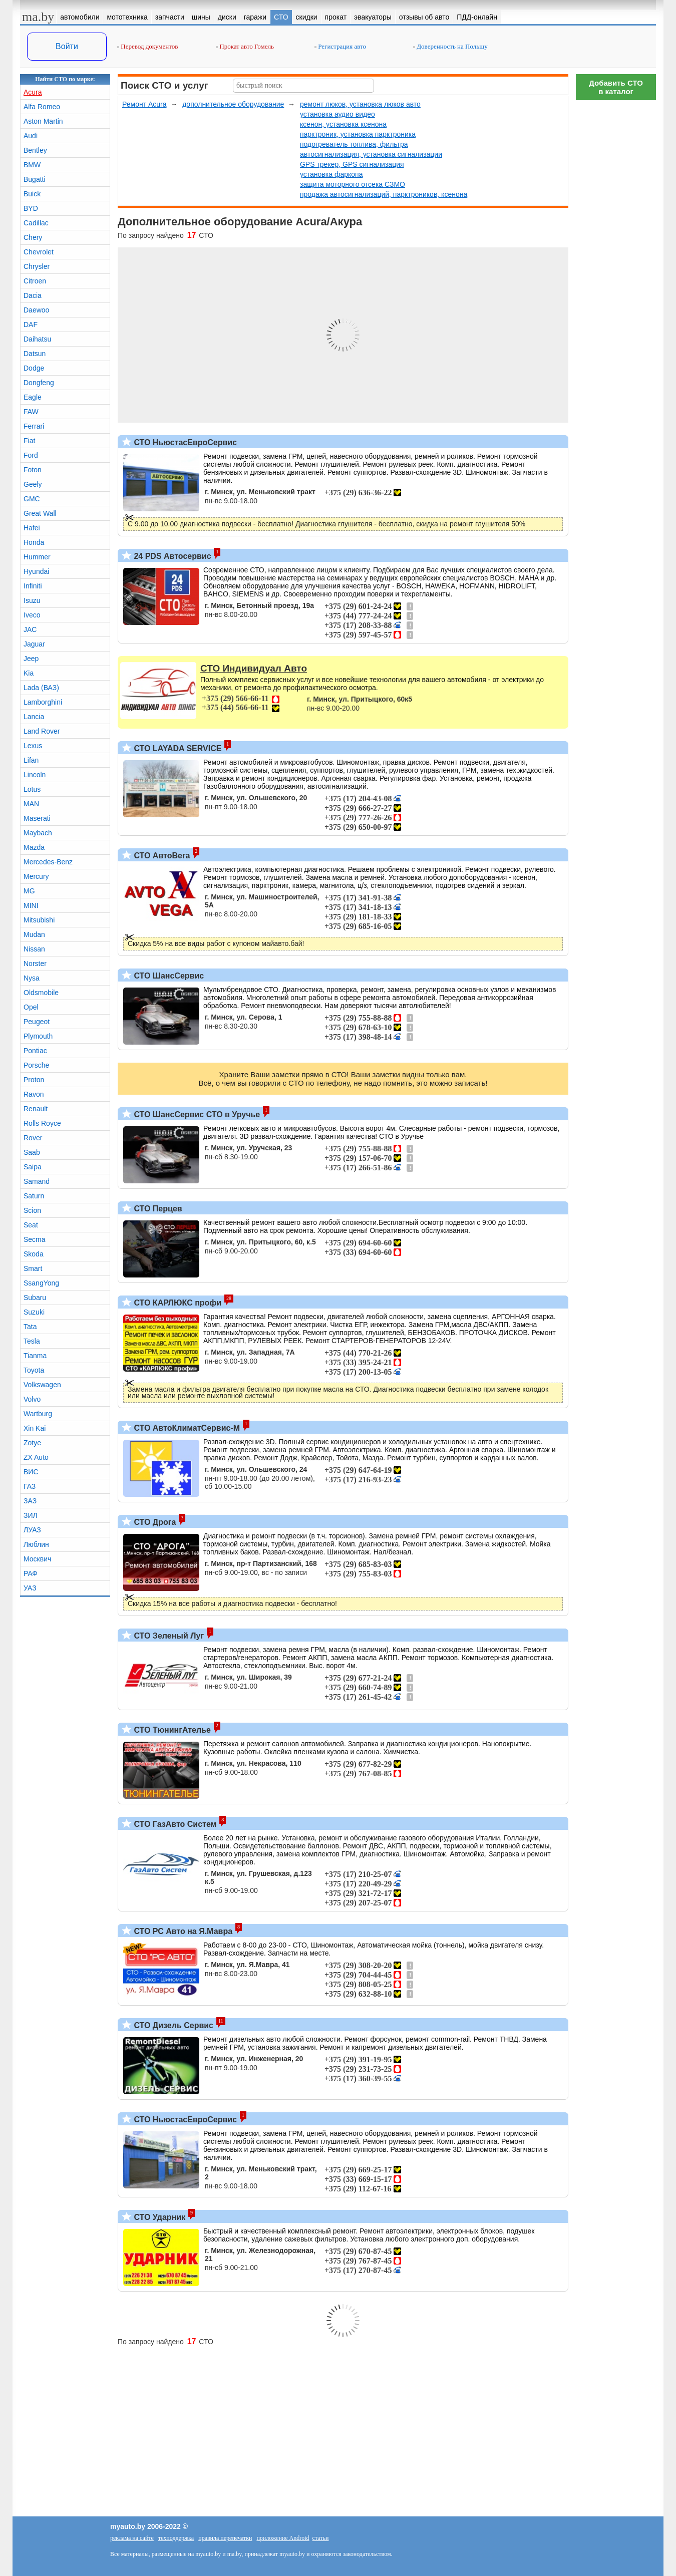 This screenshot has height=2576, width=676. I want to click on Cadillac, so click(36, 223).